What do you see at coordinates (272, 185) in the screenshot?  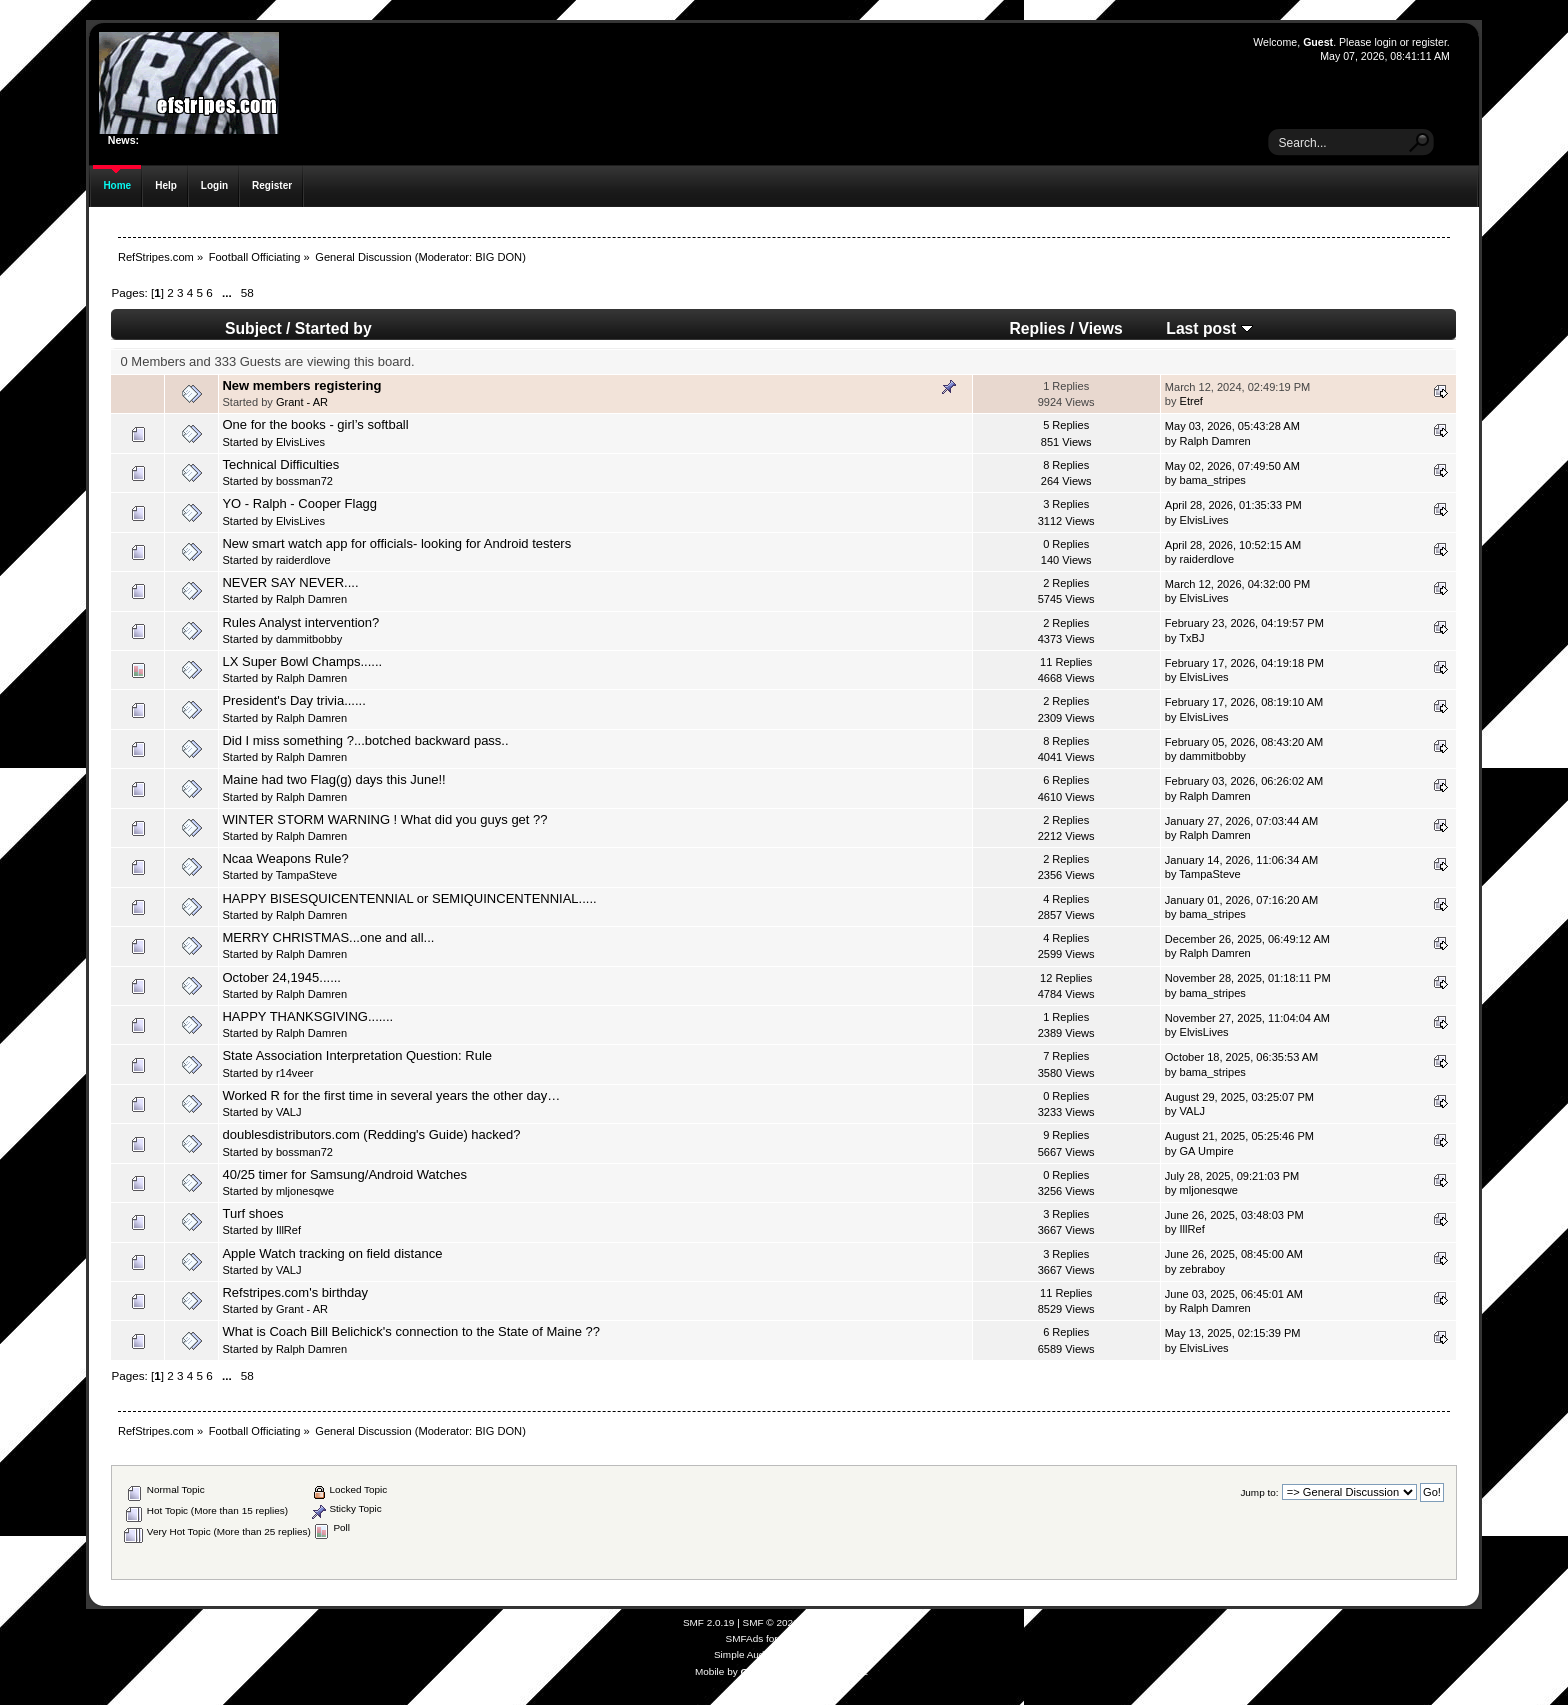 I see `Register` at bounding box center [272, 185].